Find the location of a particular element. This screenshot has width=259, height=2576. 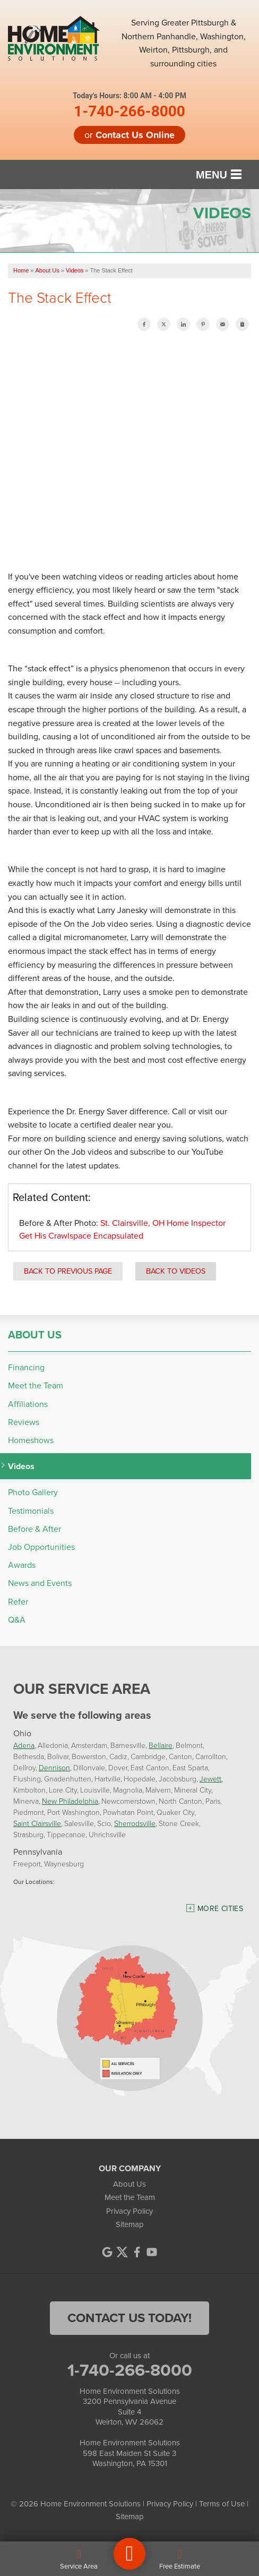

Meet the Team is located at coordinates (35, 1385).